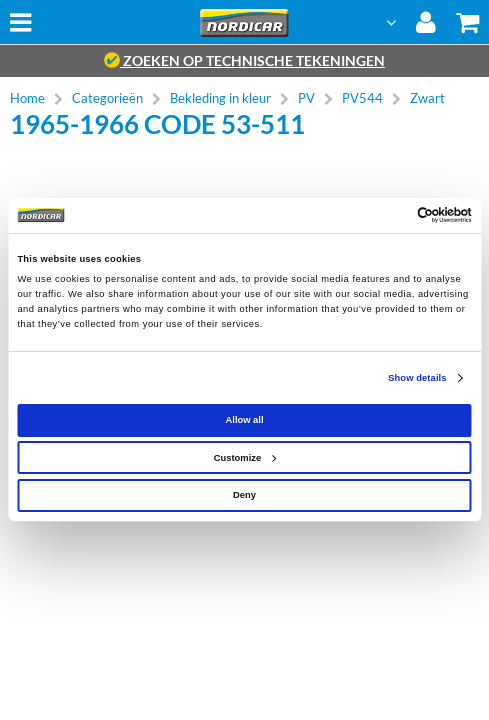 Image resolution: width=489 pixels, height=720 pixels. Describe the element at coordinates (244, 495) in the screenshot. I see `Deny` at that location.